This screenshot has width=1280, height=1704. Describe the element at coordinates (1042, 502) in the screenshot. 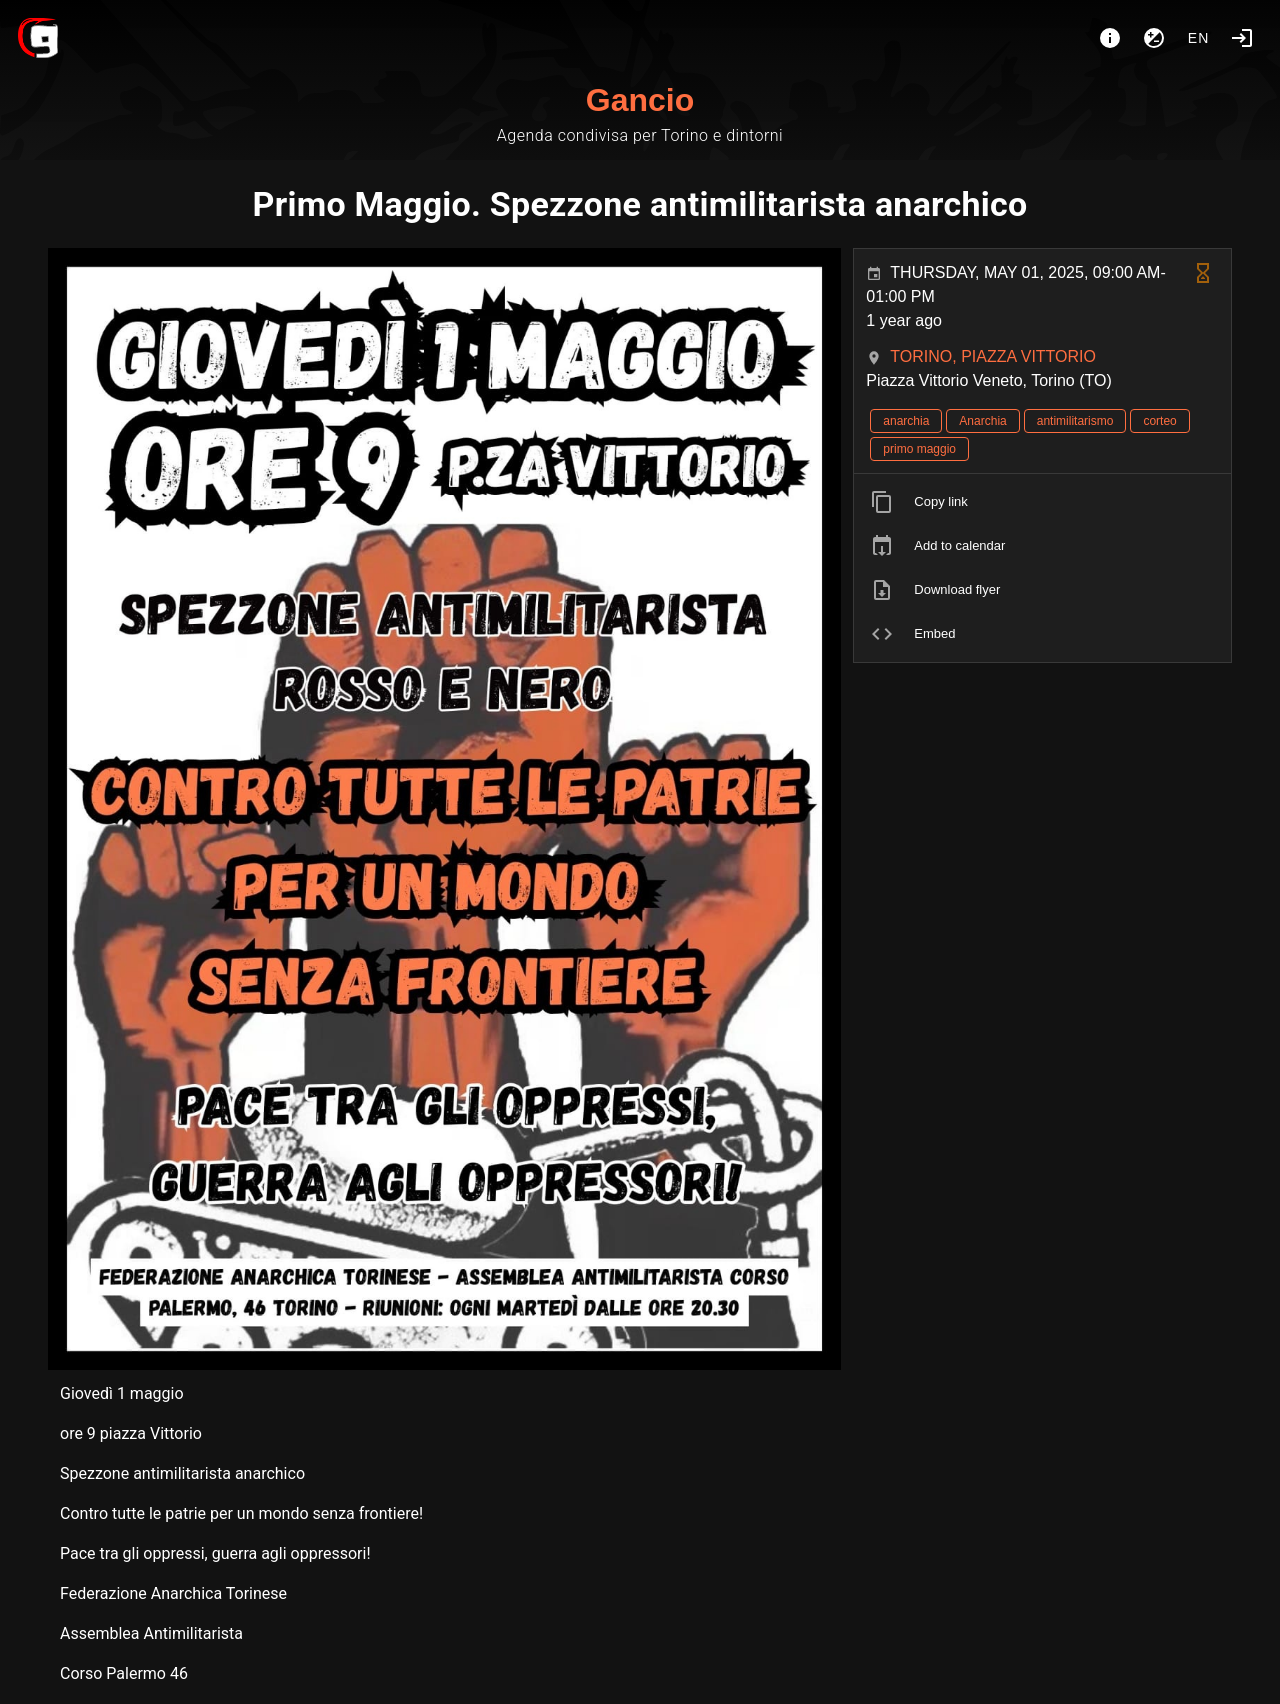

I see `[listitem]` at that location.